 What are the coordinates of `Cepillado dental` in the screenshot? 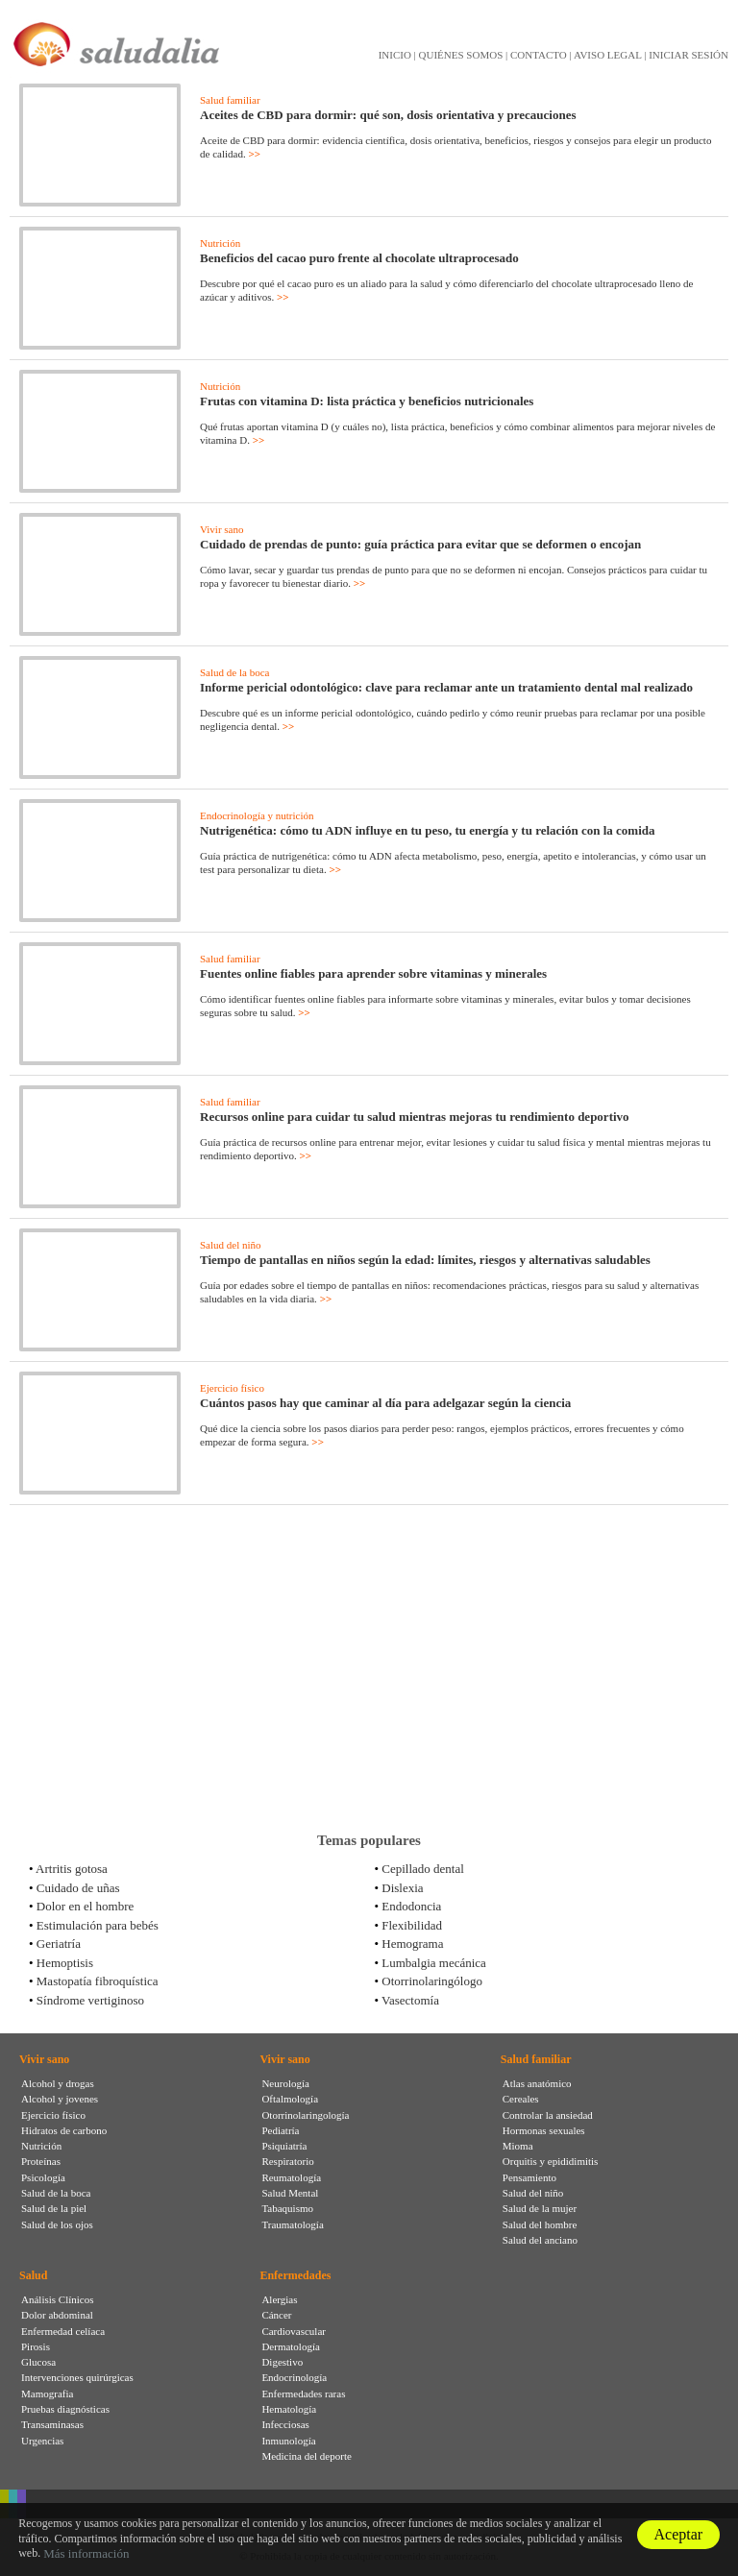 It's located at (422, 1868).